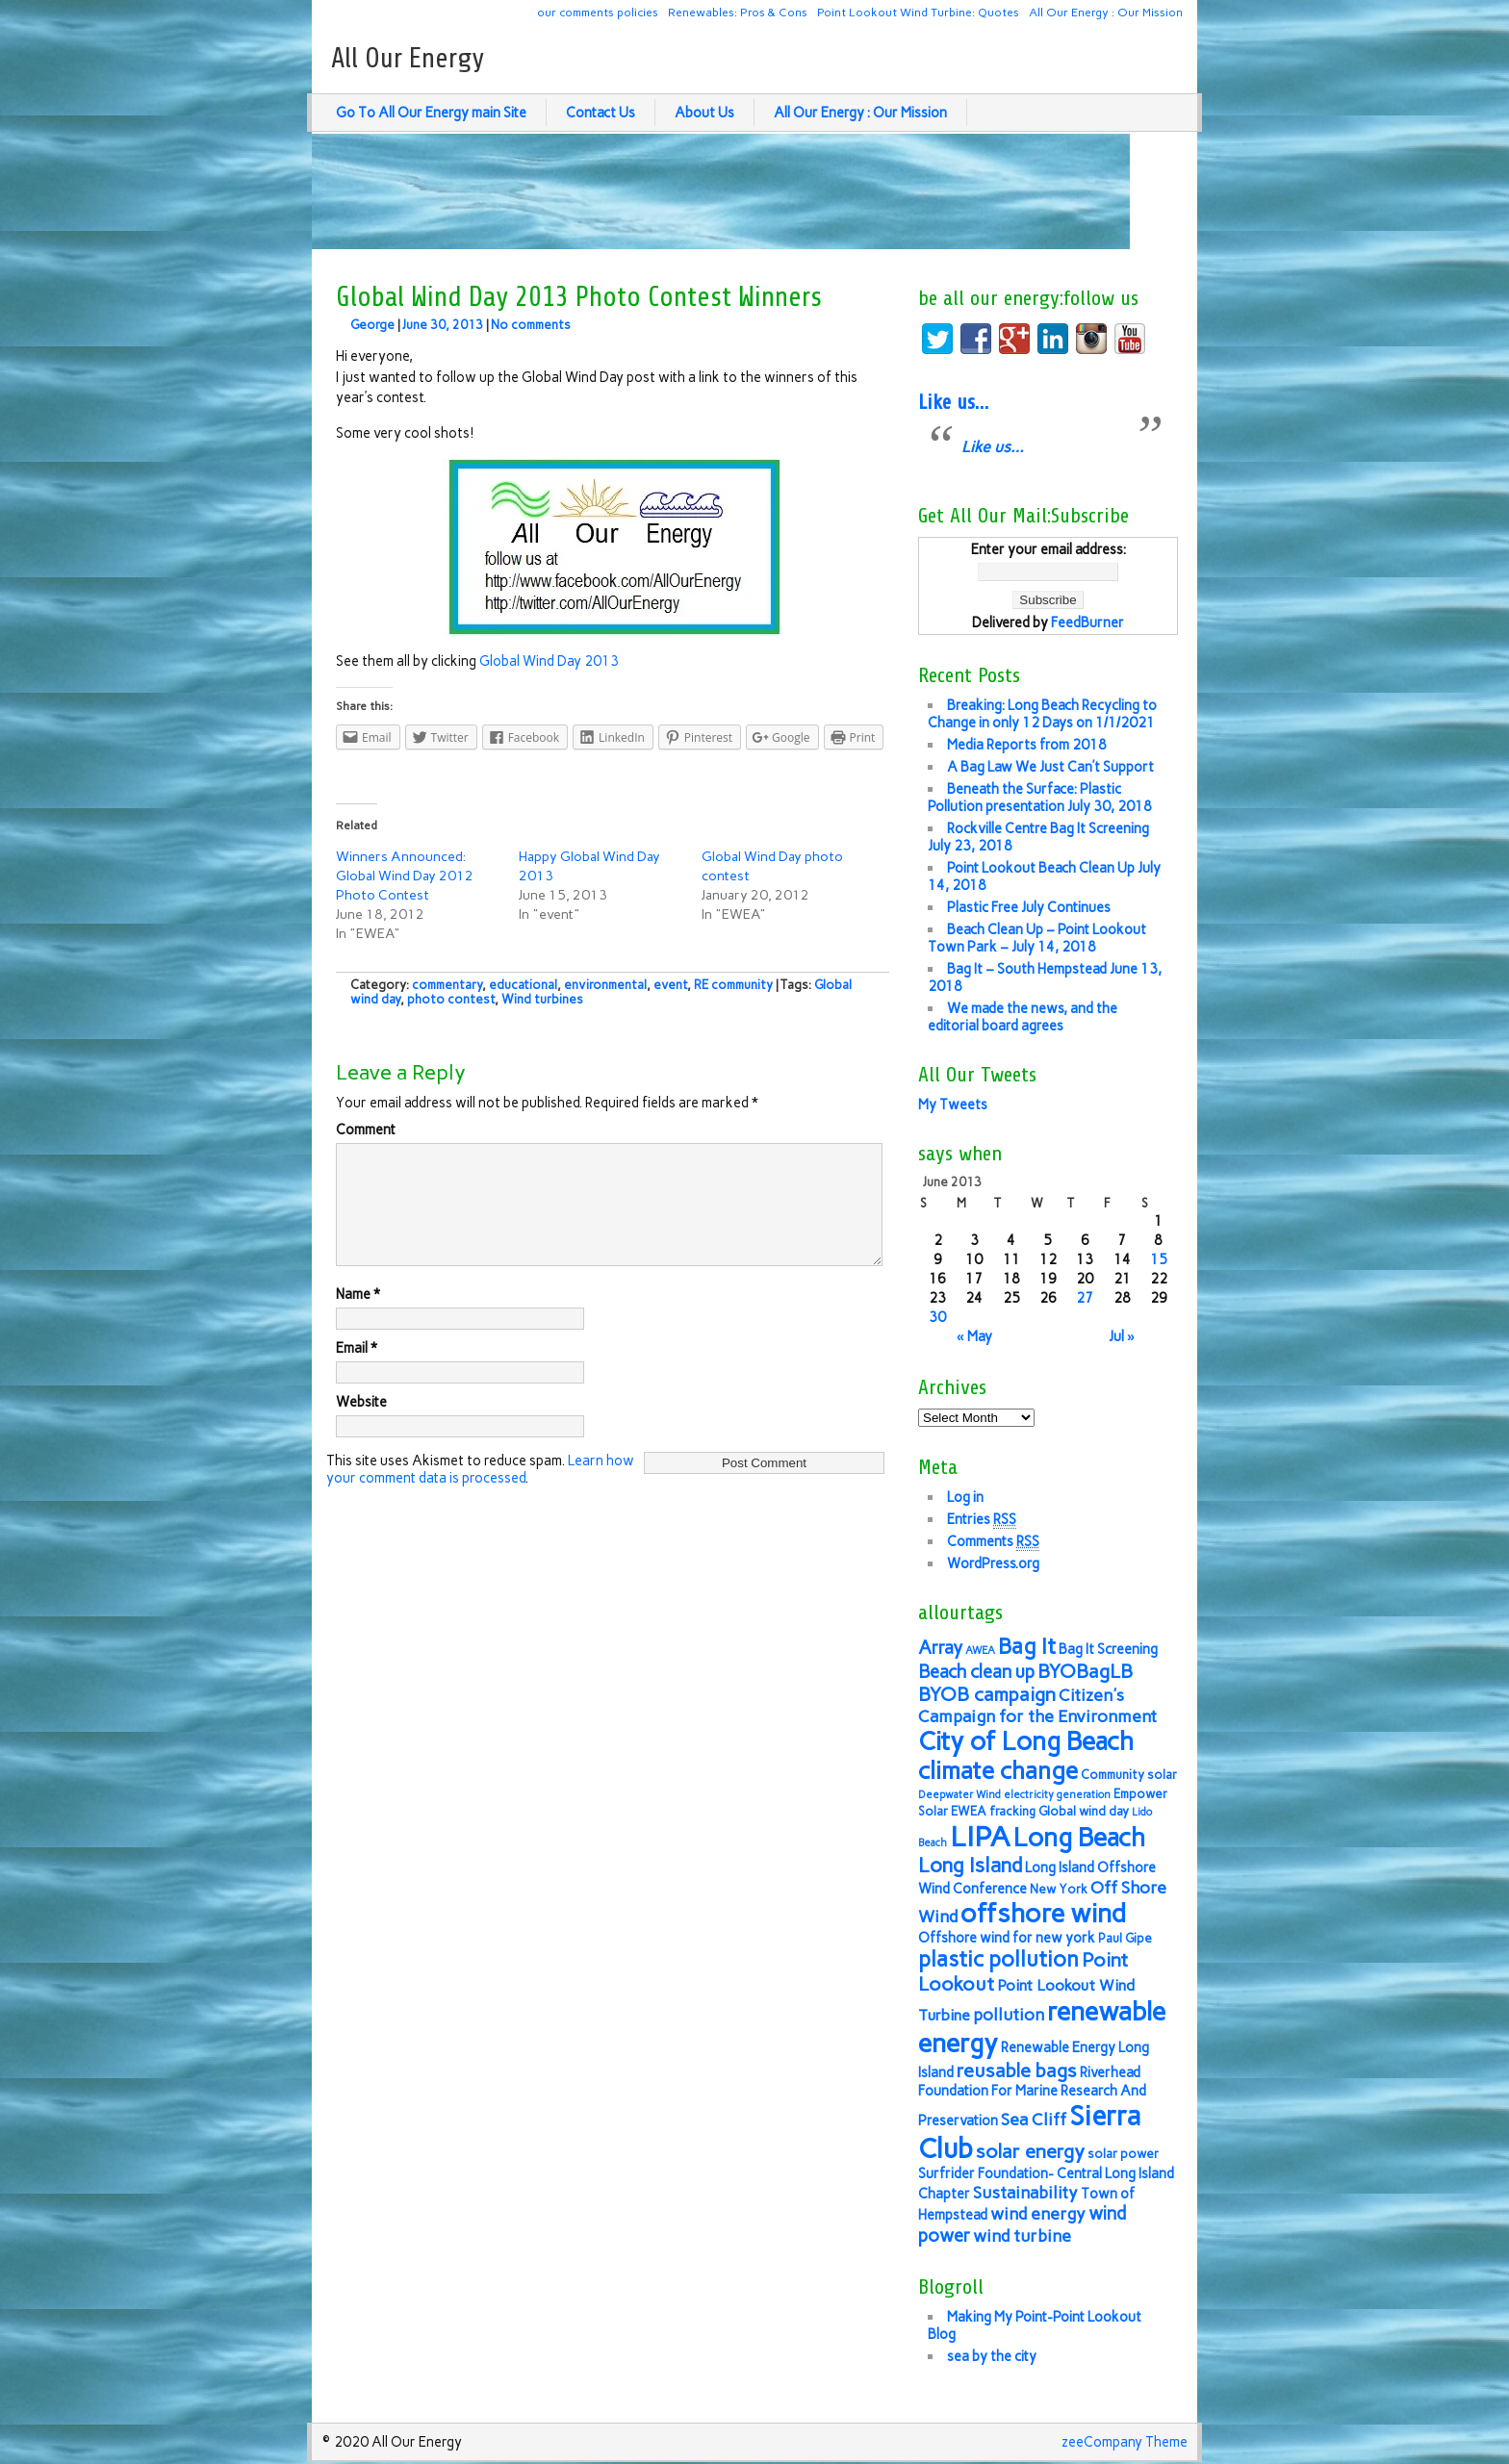 This screenshot has height=2464, width=1509. I want to click on New York [New York (6 items)], so click(1058, 1889).